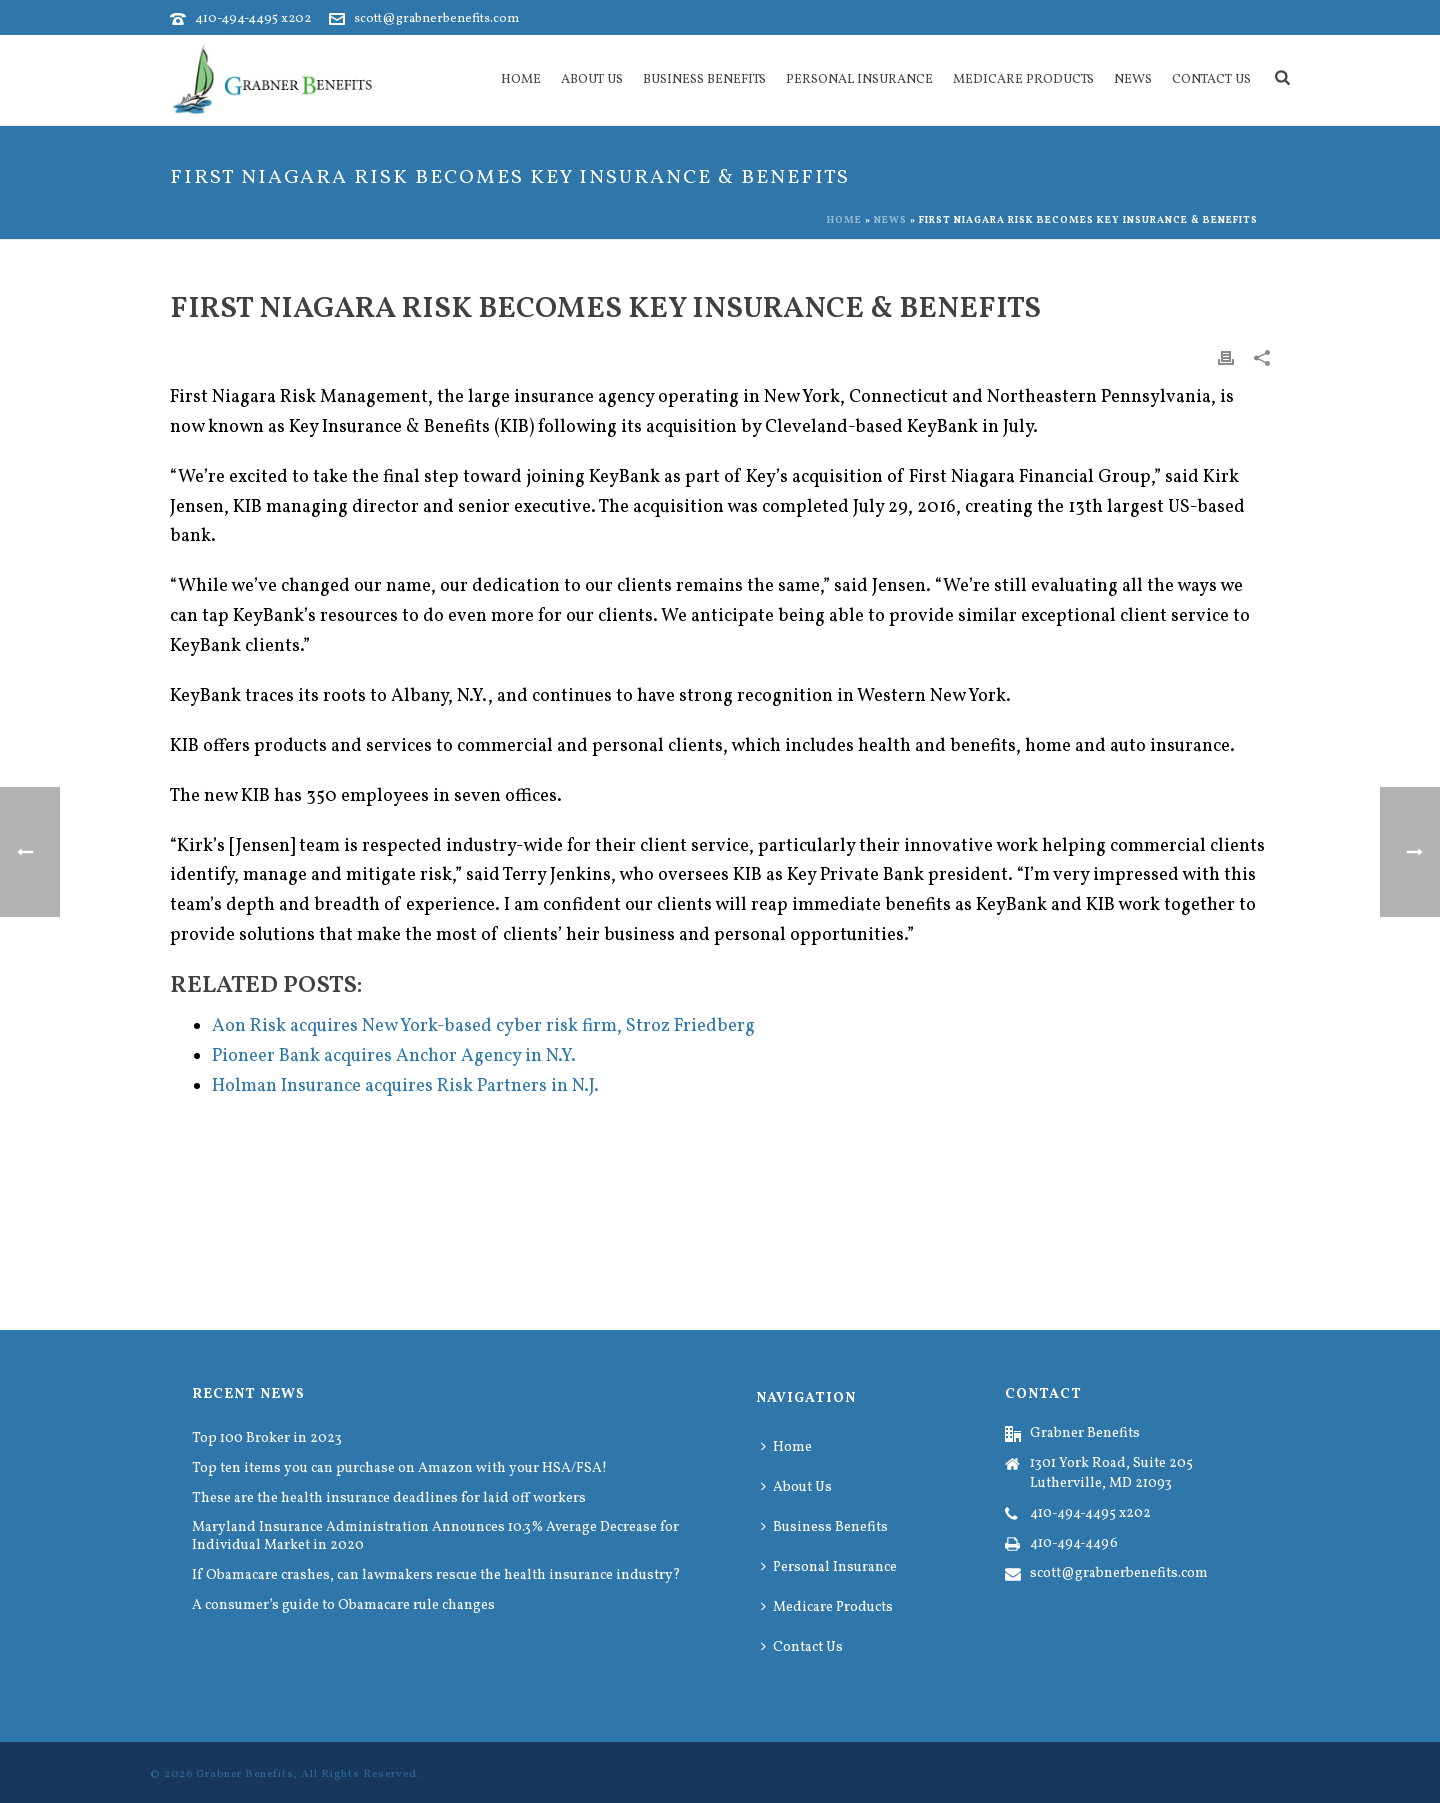 The image size is (1440, 1803). I want to click on scott@grabnerbenefits.com, so click(436, 19).